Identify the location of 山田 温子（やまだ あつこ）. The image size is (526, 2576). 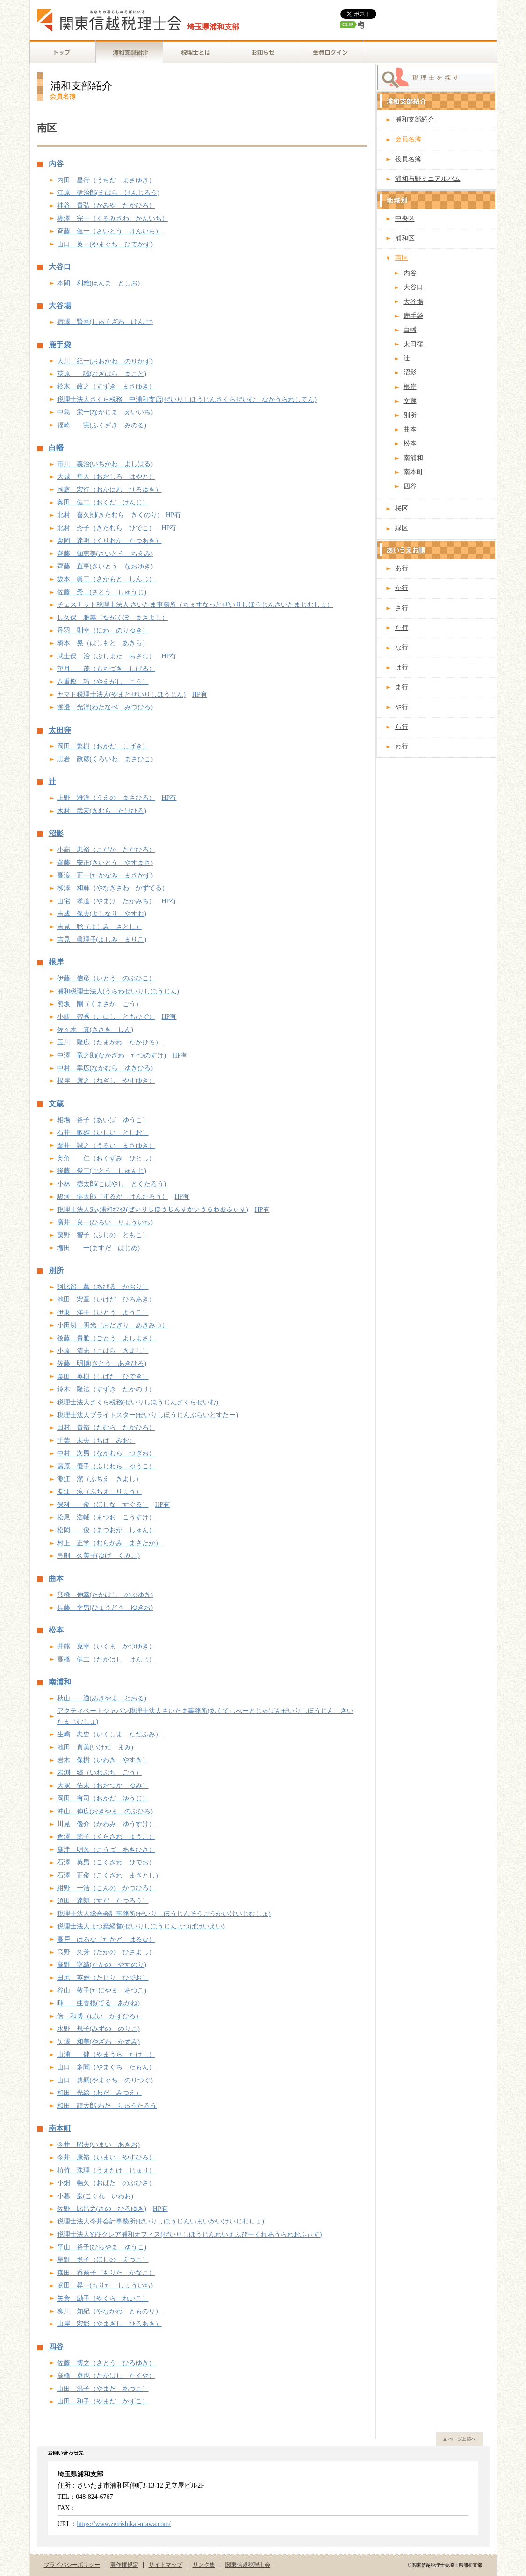
(103, 2388).